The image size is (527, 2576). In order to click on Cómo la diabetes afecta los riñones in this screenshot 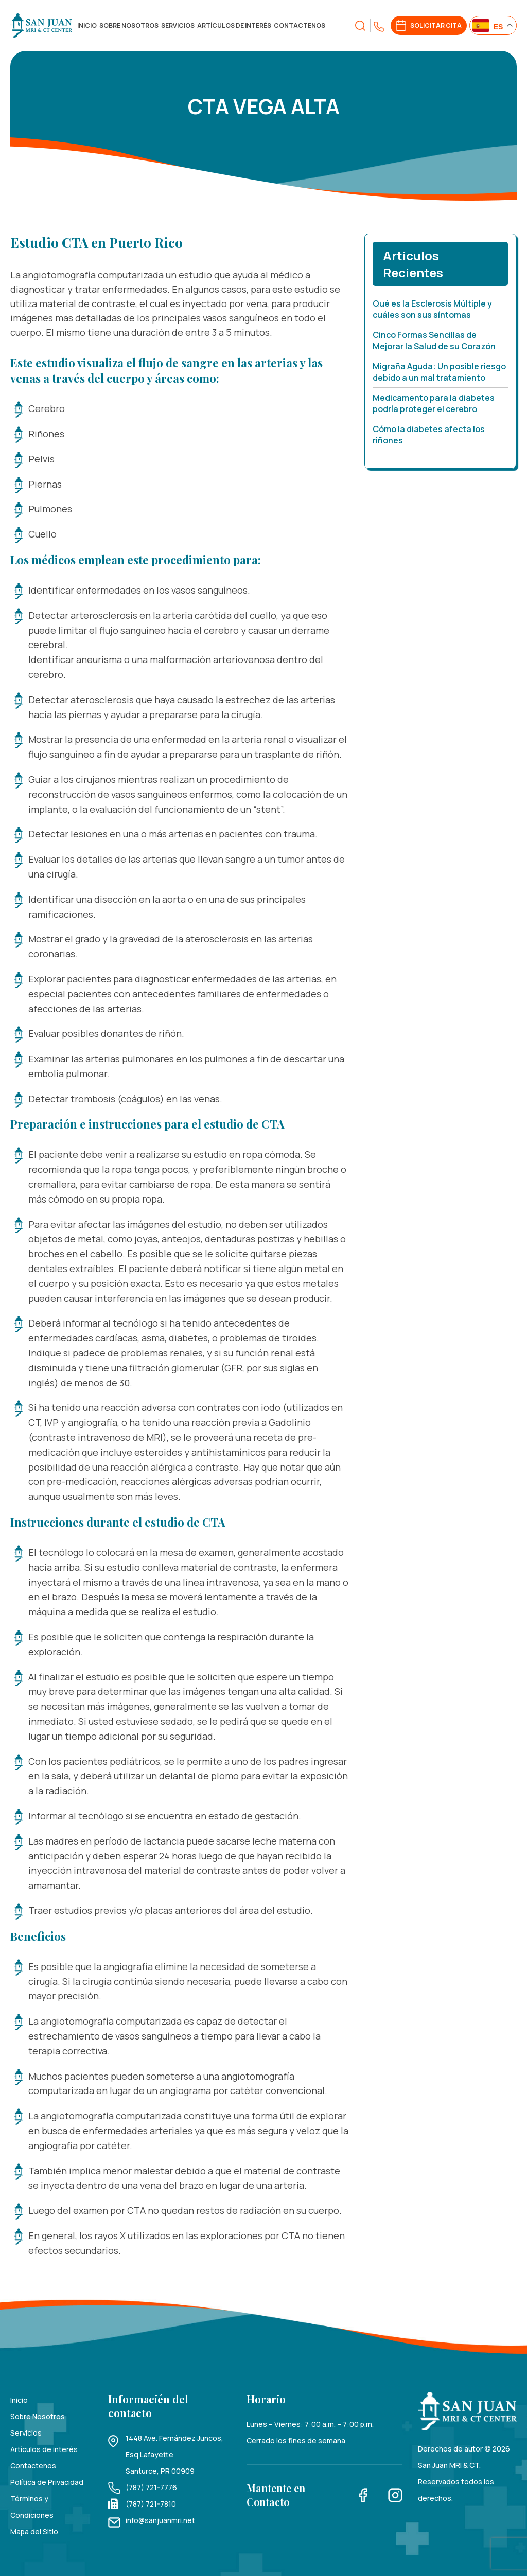, I will do `click(429, 434)`.